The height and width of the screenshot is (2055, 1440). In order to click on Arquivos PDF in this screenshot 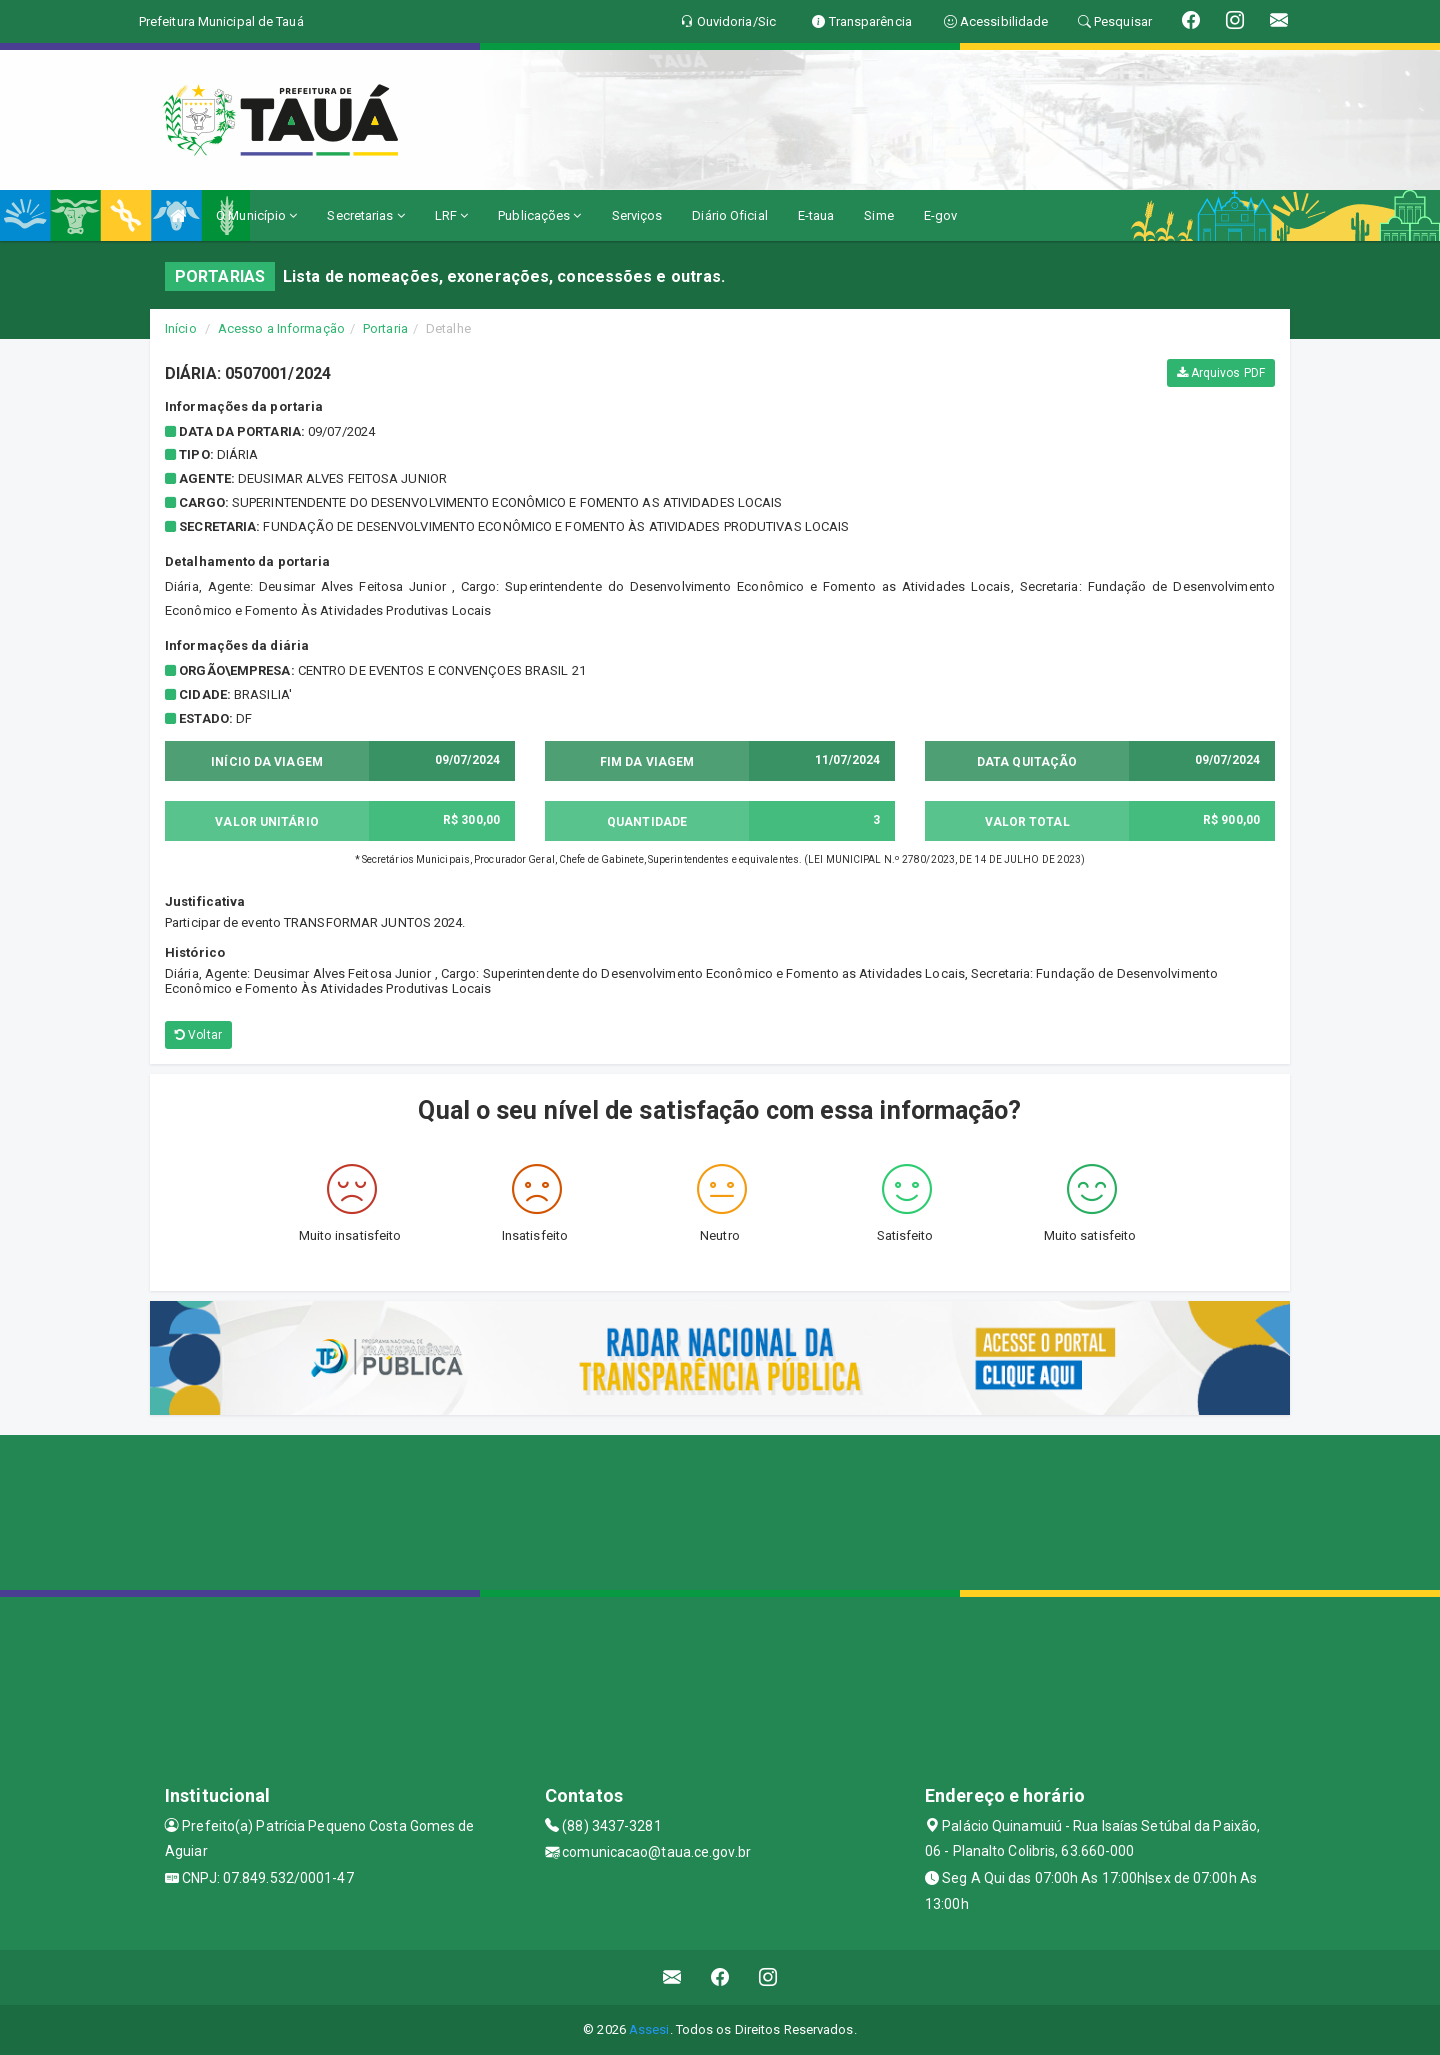, I will do `click(1221, 373)`.